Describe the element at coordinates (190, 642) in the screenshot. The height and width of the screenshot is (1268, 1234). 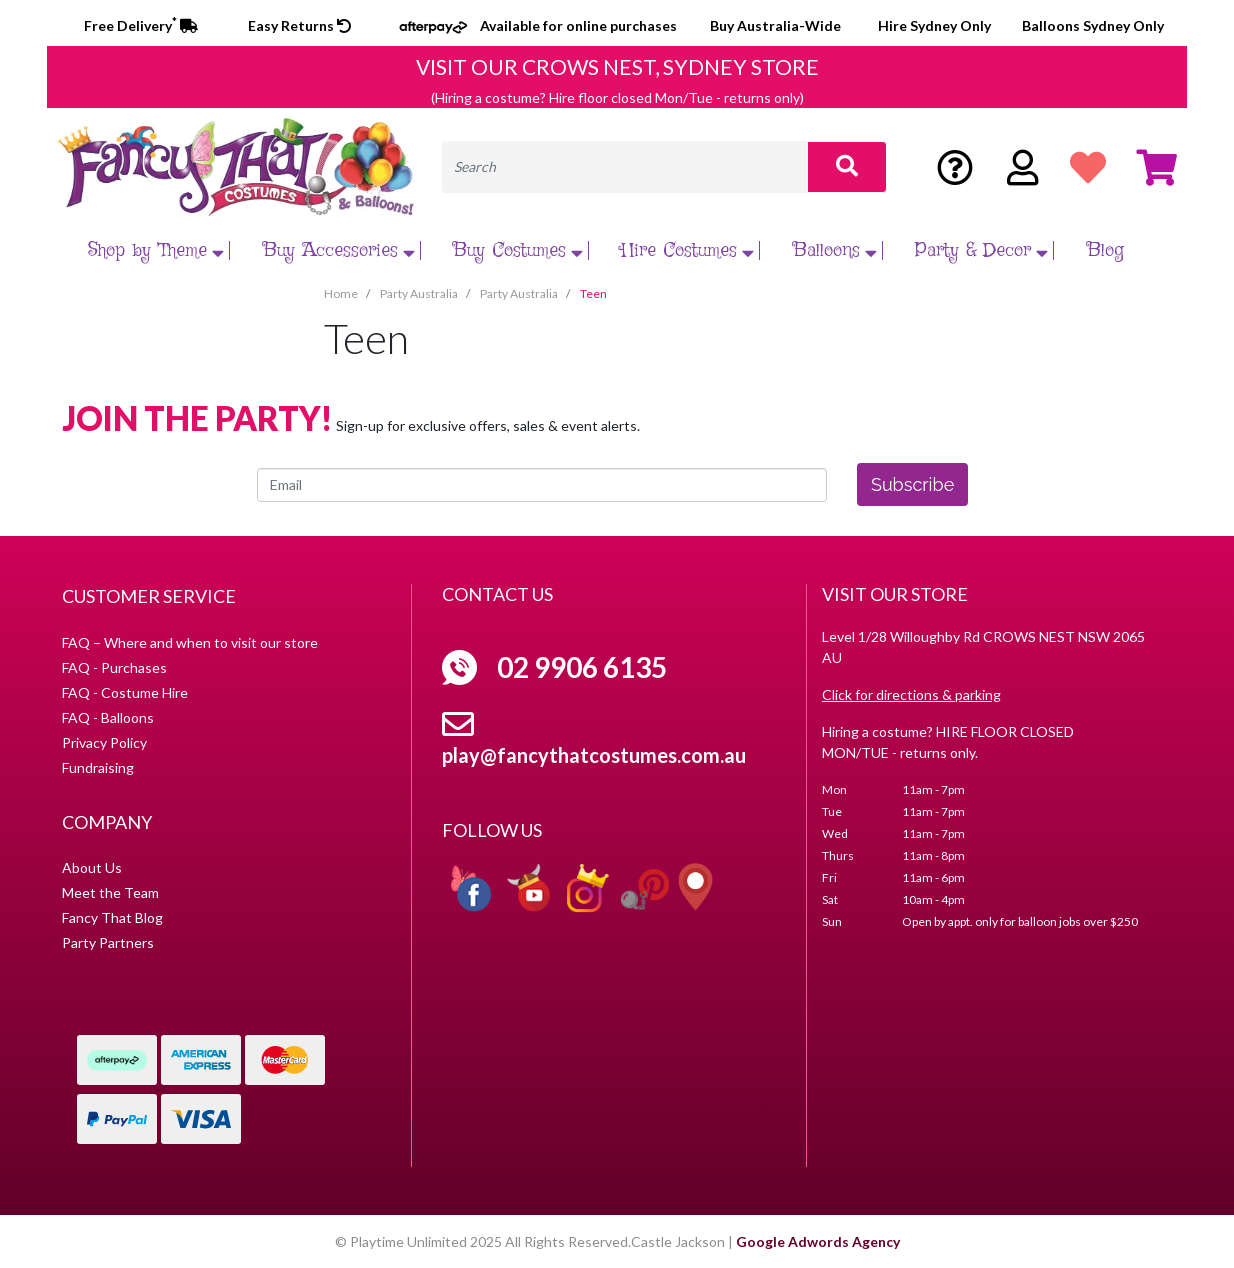
I see `FAQ – Where and when to visit our store` at that location.